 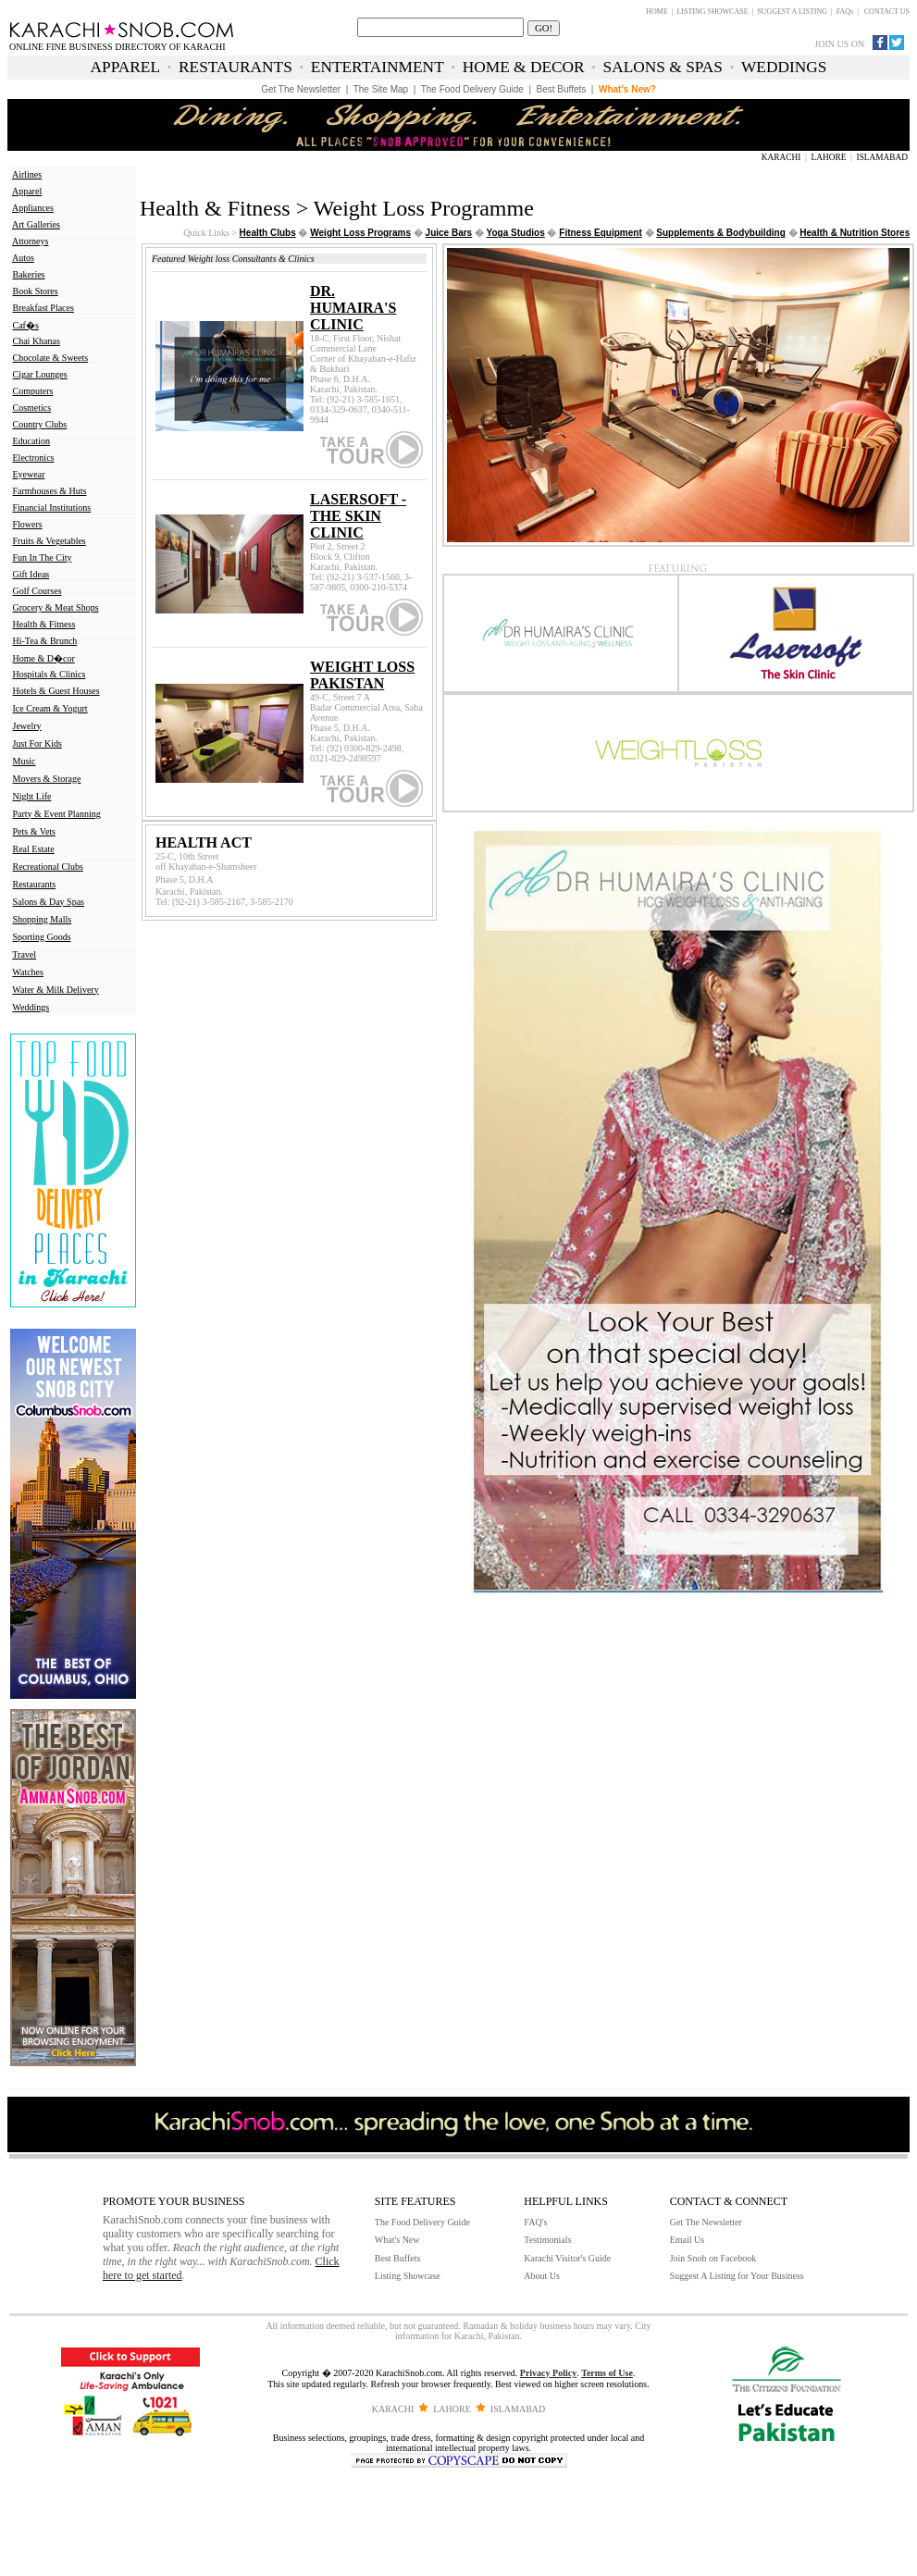 I want to click on Education, so click(x=32, y=441).